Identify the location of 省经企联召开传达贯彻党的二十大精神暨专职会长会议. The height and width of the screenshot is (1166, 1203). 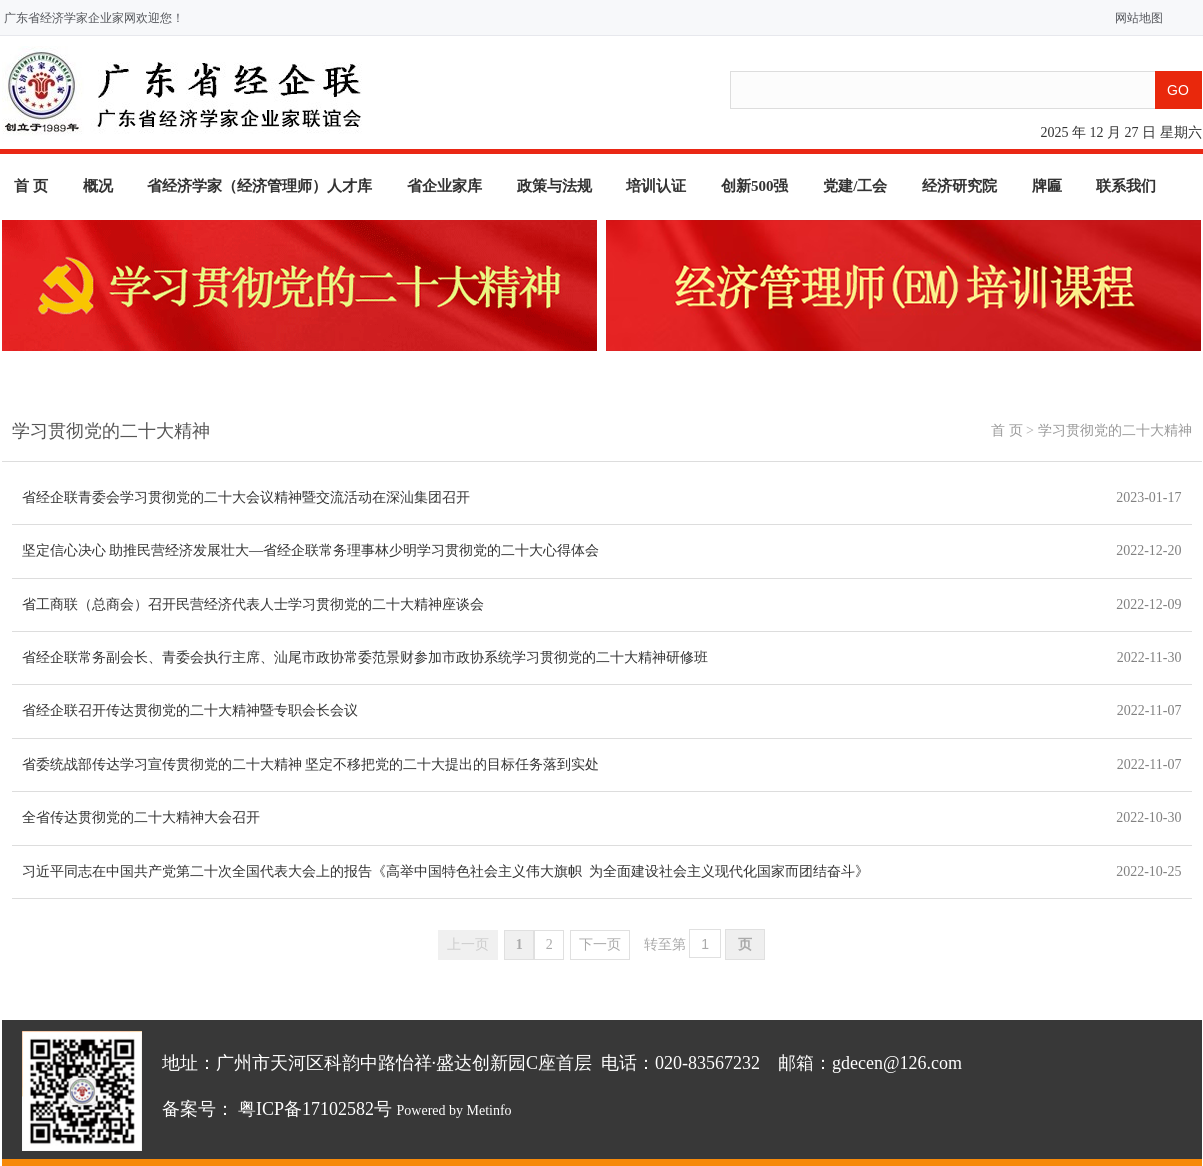
(190, 710).